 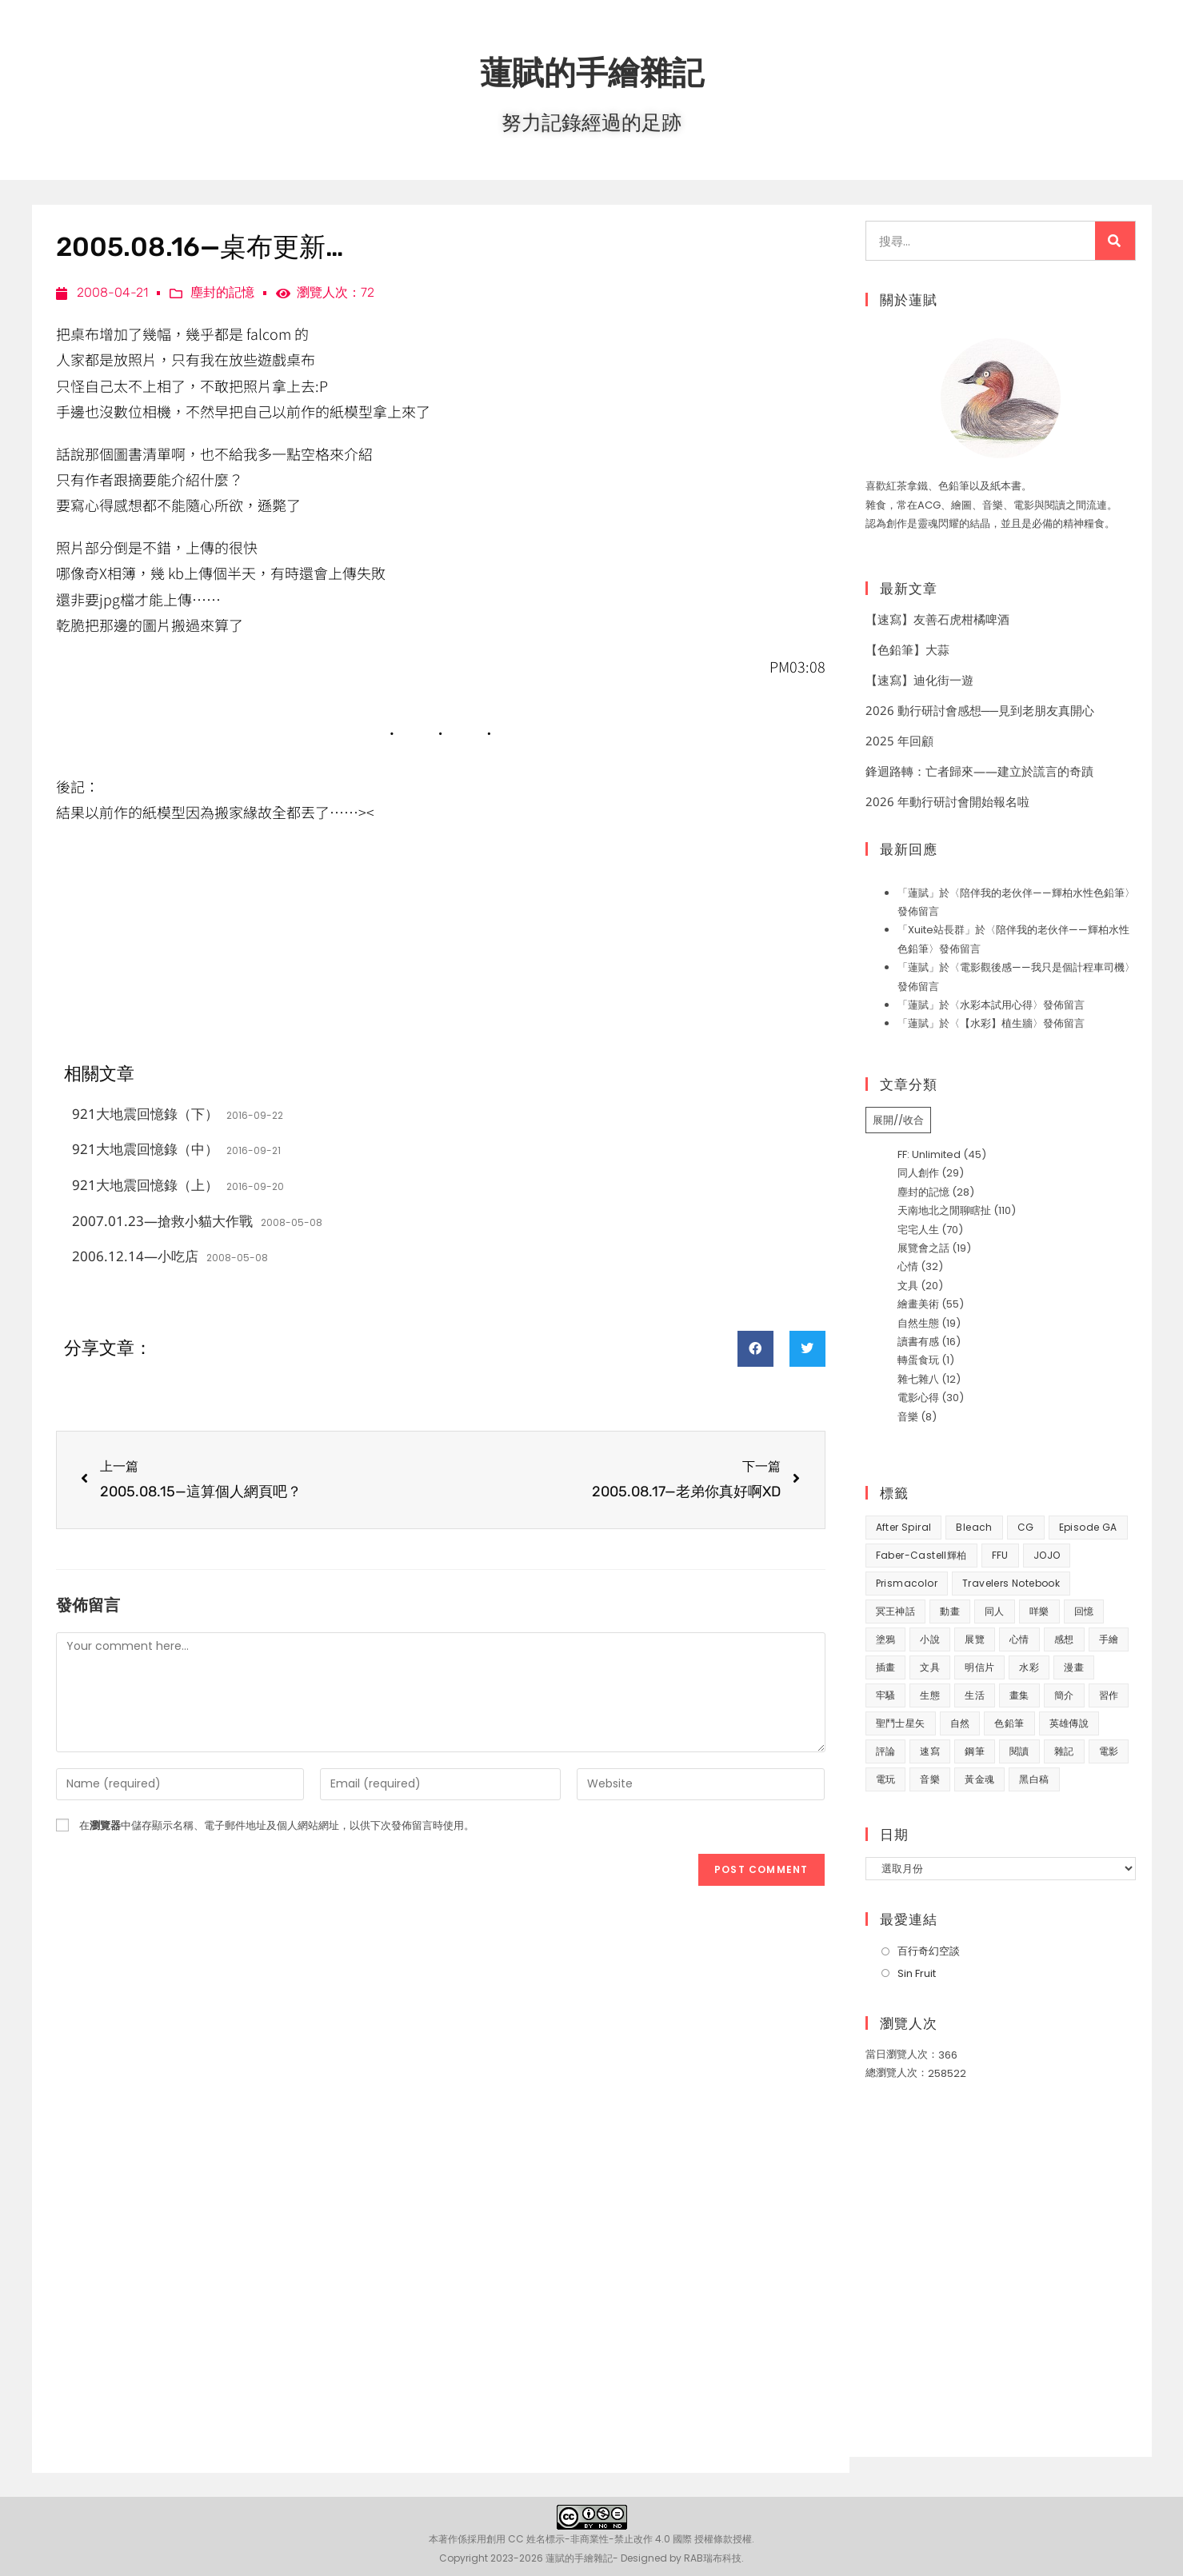 I want to click on 回憶 [回憶 (31 個項目)], so click(x=1084, y=1611).